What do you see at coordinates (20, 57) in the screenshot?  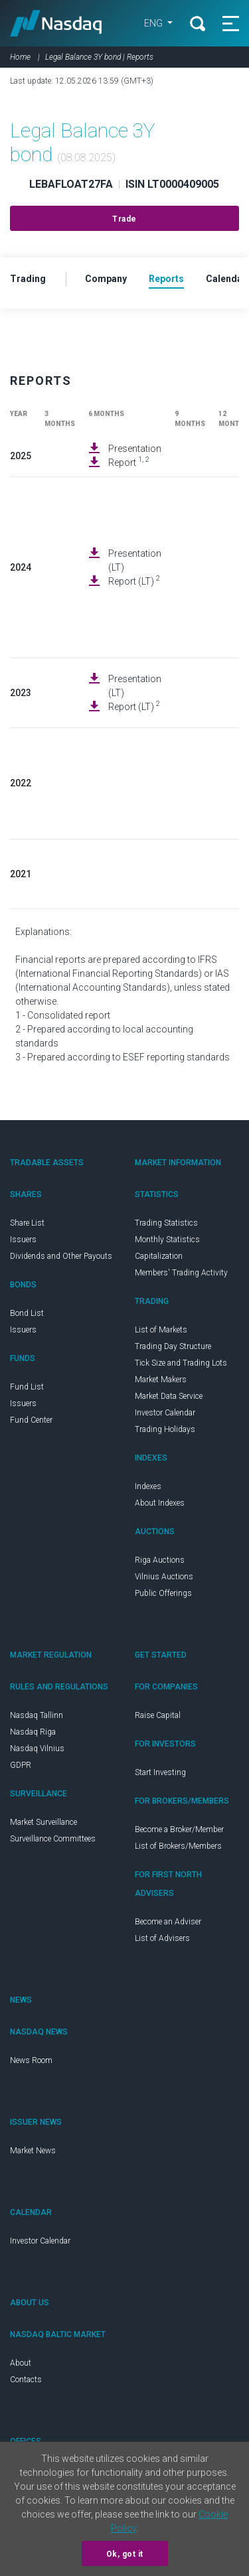 I see `Home` at bounding box center [20, 57].